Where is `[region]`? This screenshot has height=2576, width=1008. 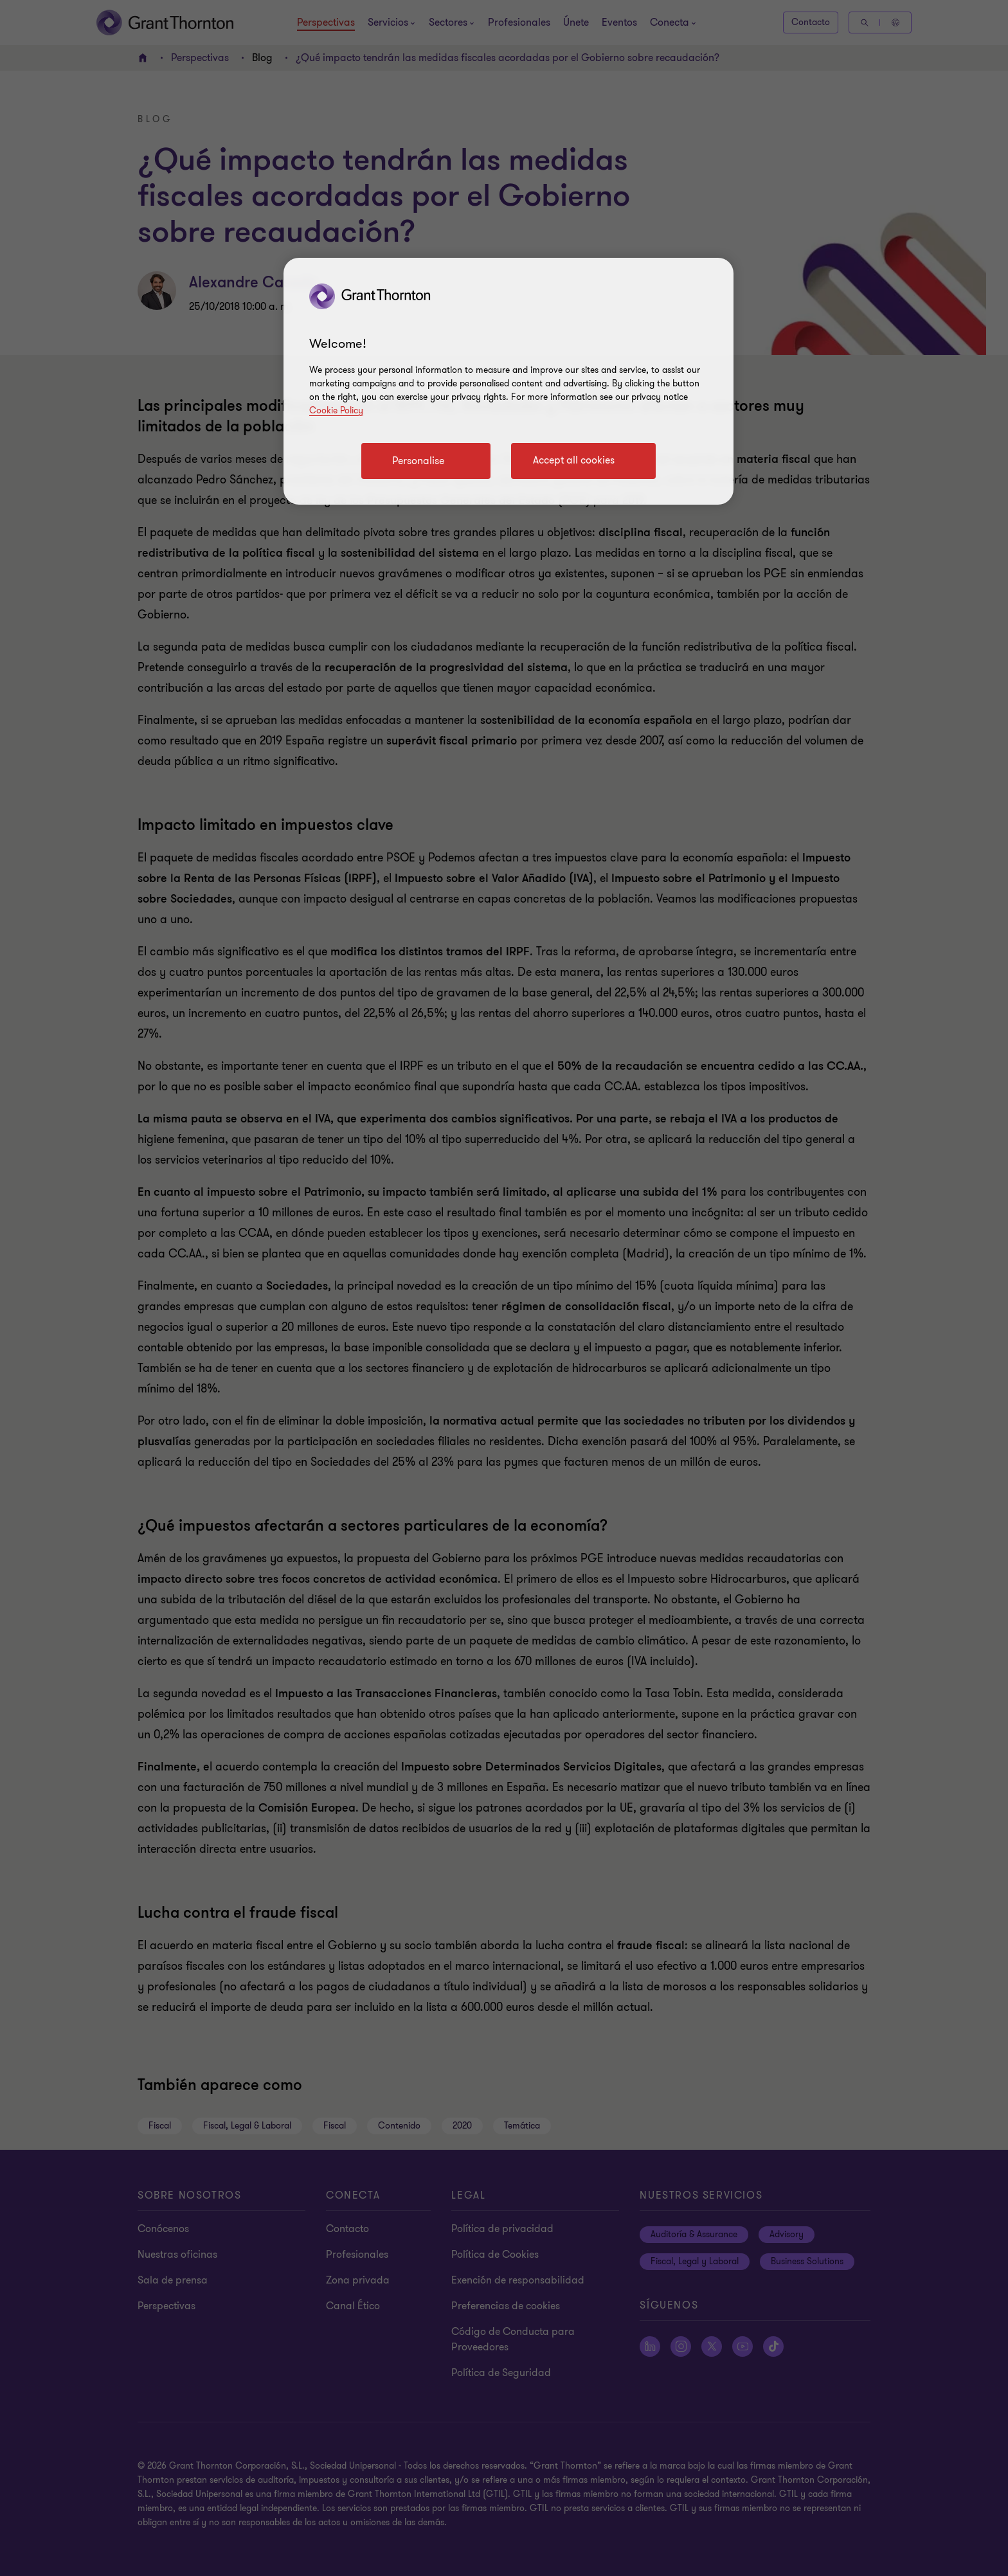
[region] is located at coordinates (509, 381).